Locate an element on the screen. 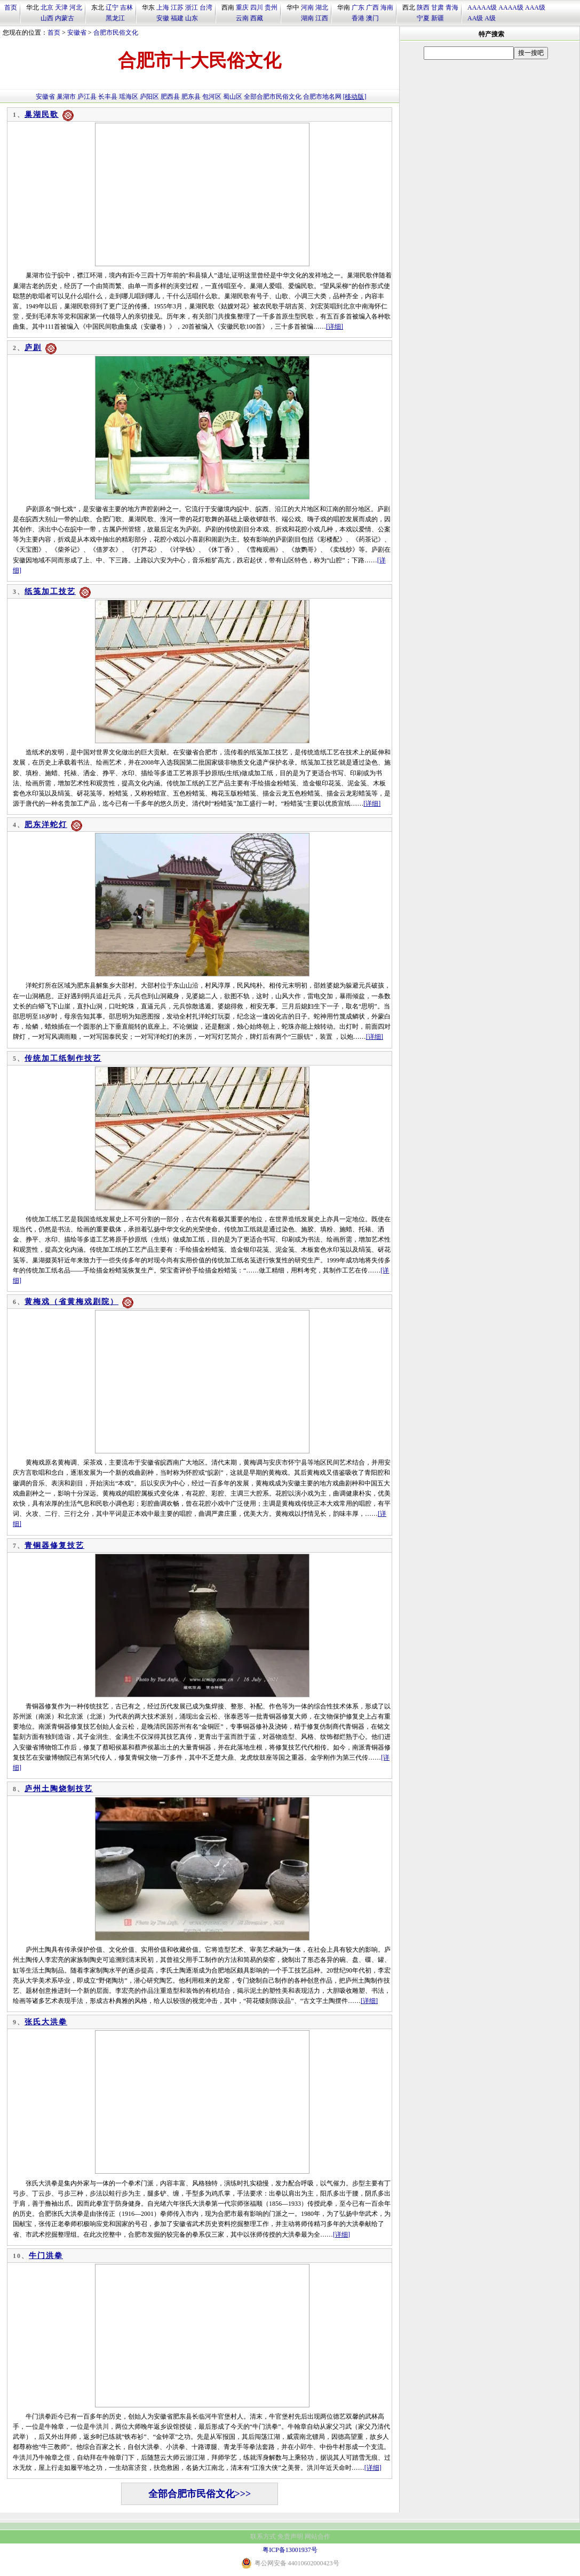  香港 is located at coordinates (358, 18).